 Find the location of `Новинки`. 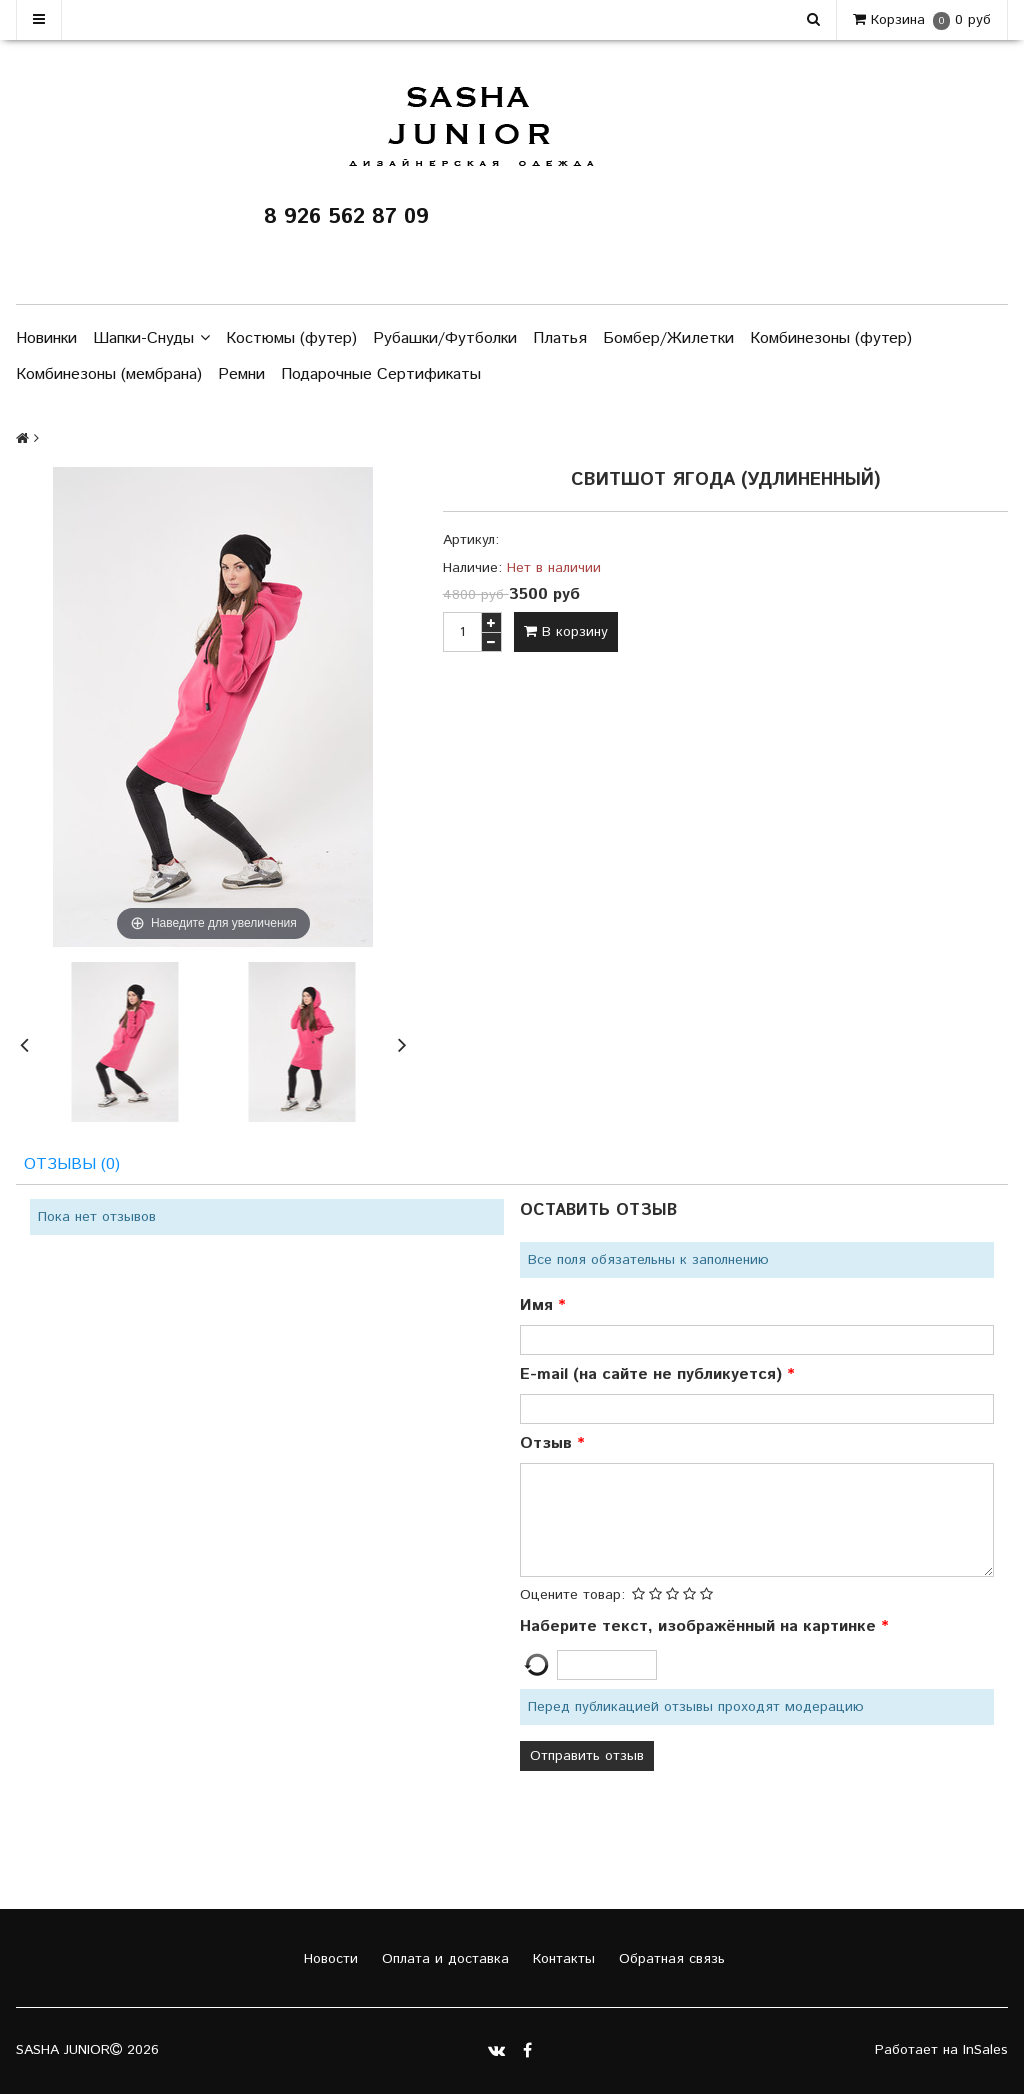

Новинки is located at coordinates (46, 338).